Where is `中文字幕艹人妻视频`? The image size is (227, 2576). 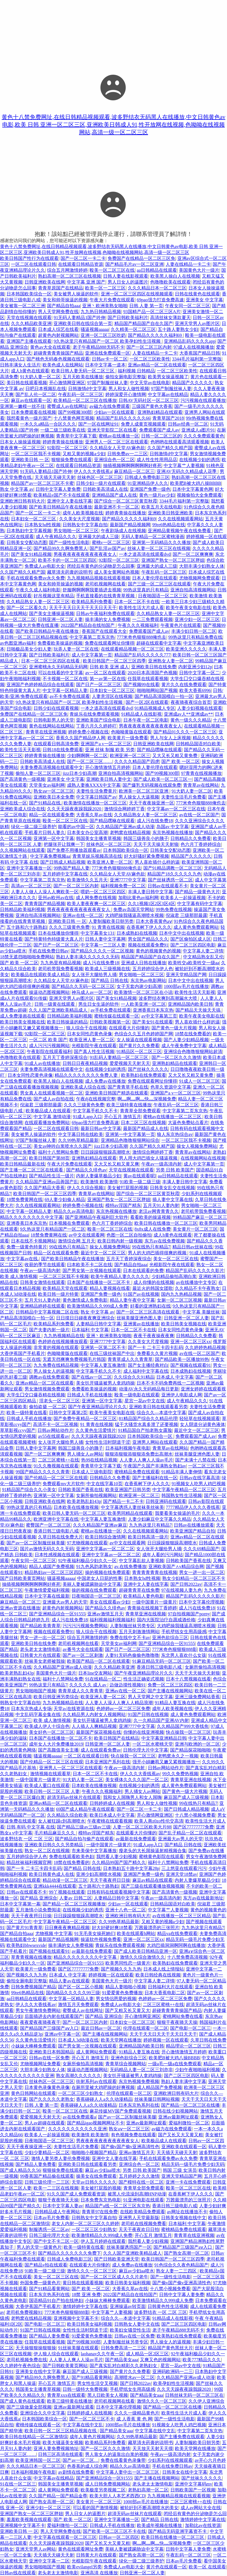
中文字幕艹人妻视频 is located at coordinates (184, 465).